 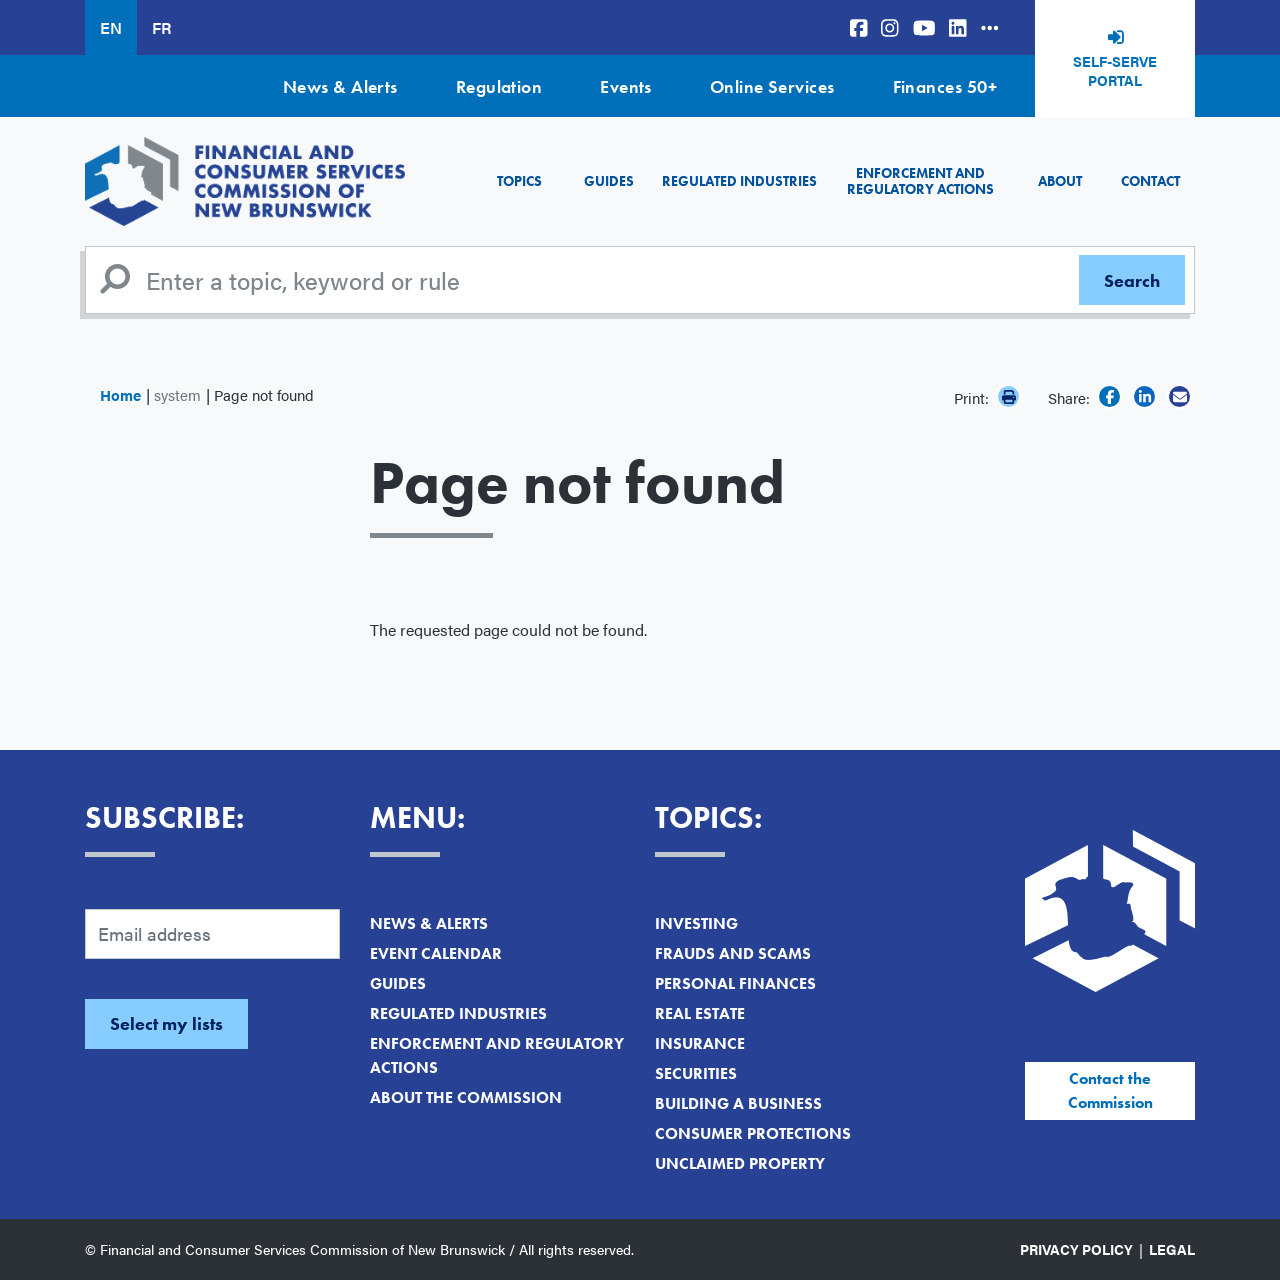 I want to click on Event Calendar, so click(x=436, y=953).